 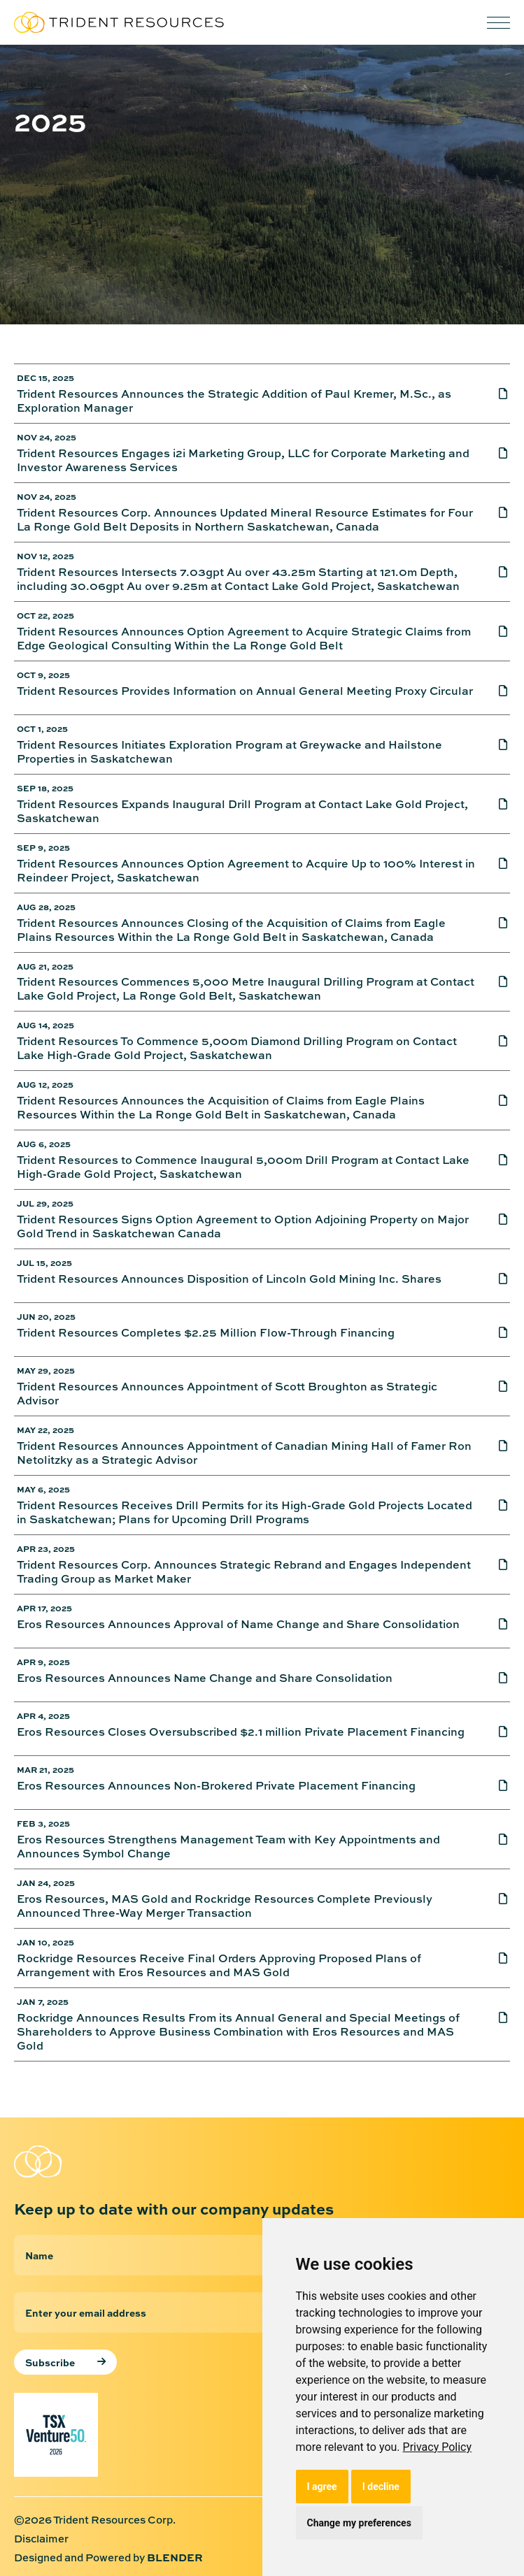 What do you see at coordinates (493, 401) in the screenshot?
I see `[Trident Resources Announces the Strategic Addition of Paul Kremer, M.Sc., as Exploration Manager]` at bounding box center [493, 401].